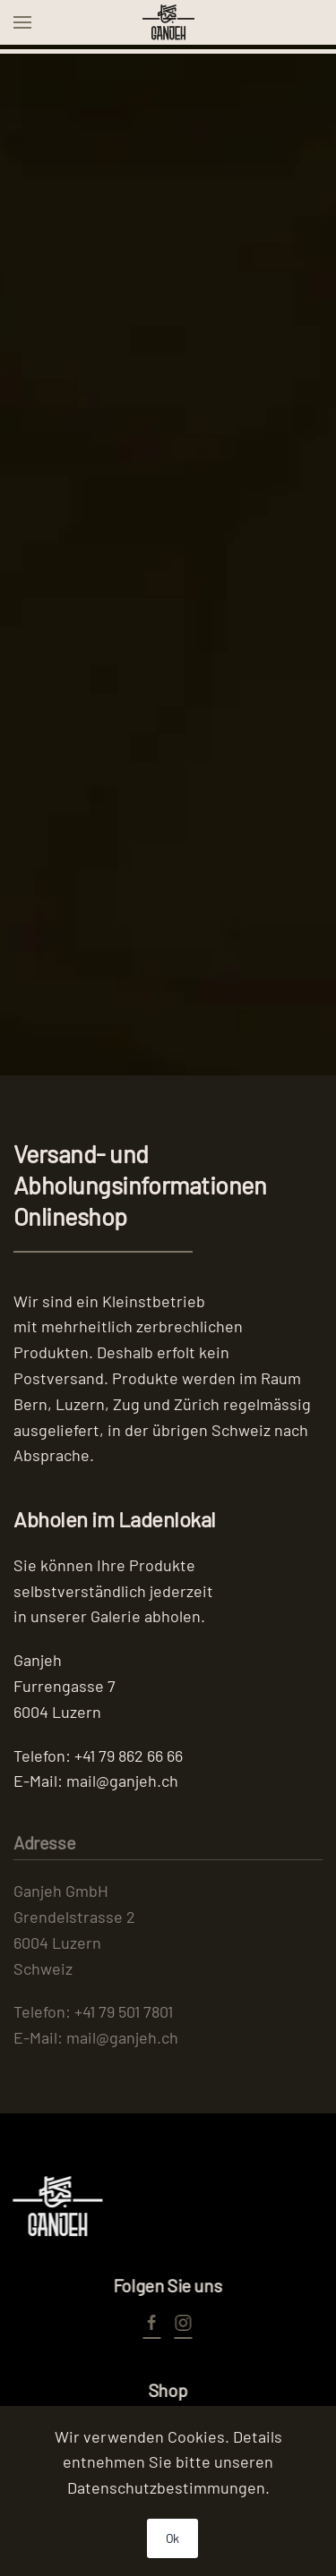 Image resolution: width=336 pixels, height=2576 pixels. Describe the element at coordinates (166, 2487) in the screenshot. I see `Datenschutzbestimmungen` at that location.